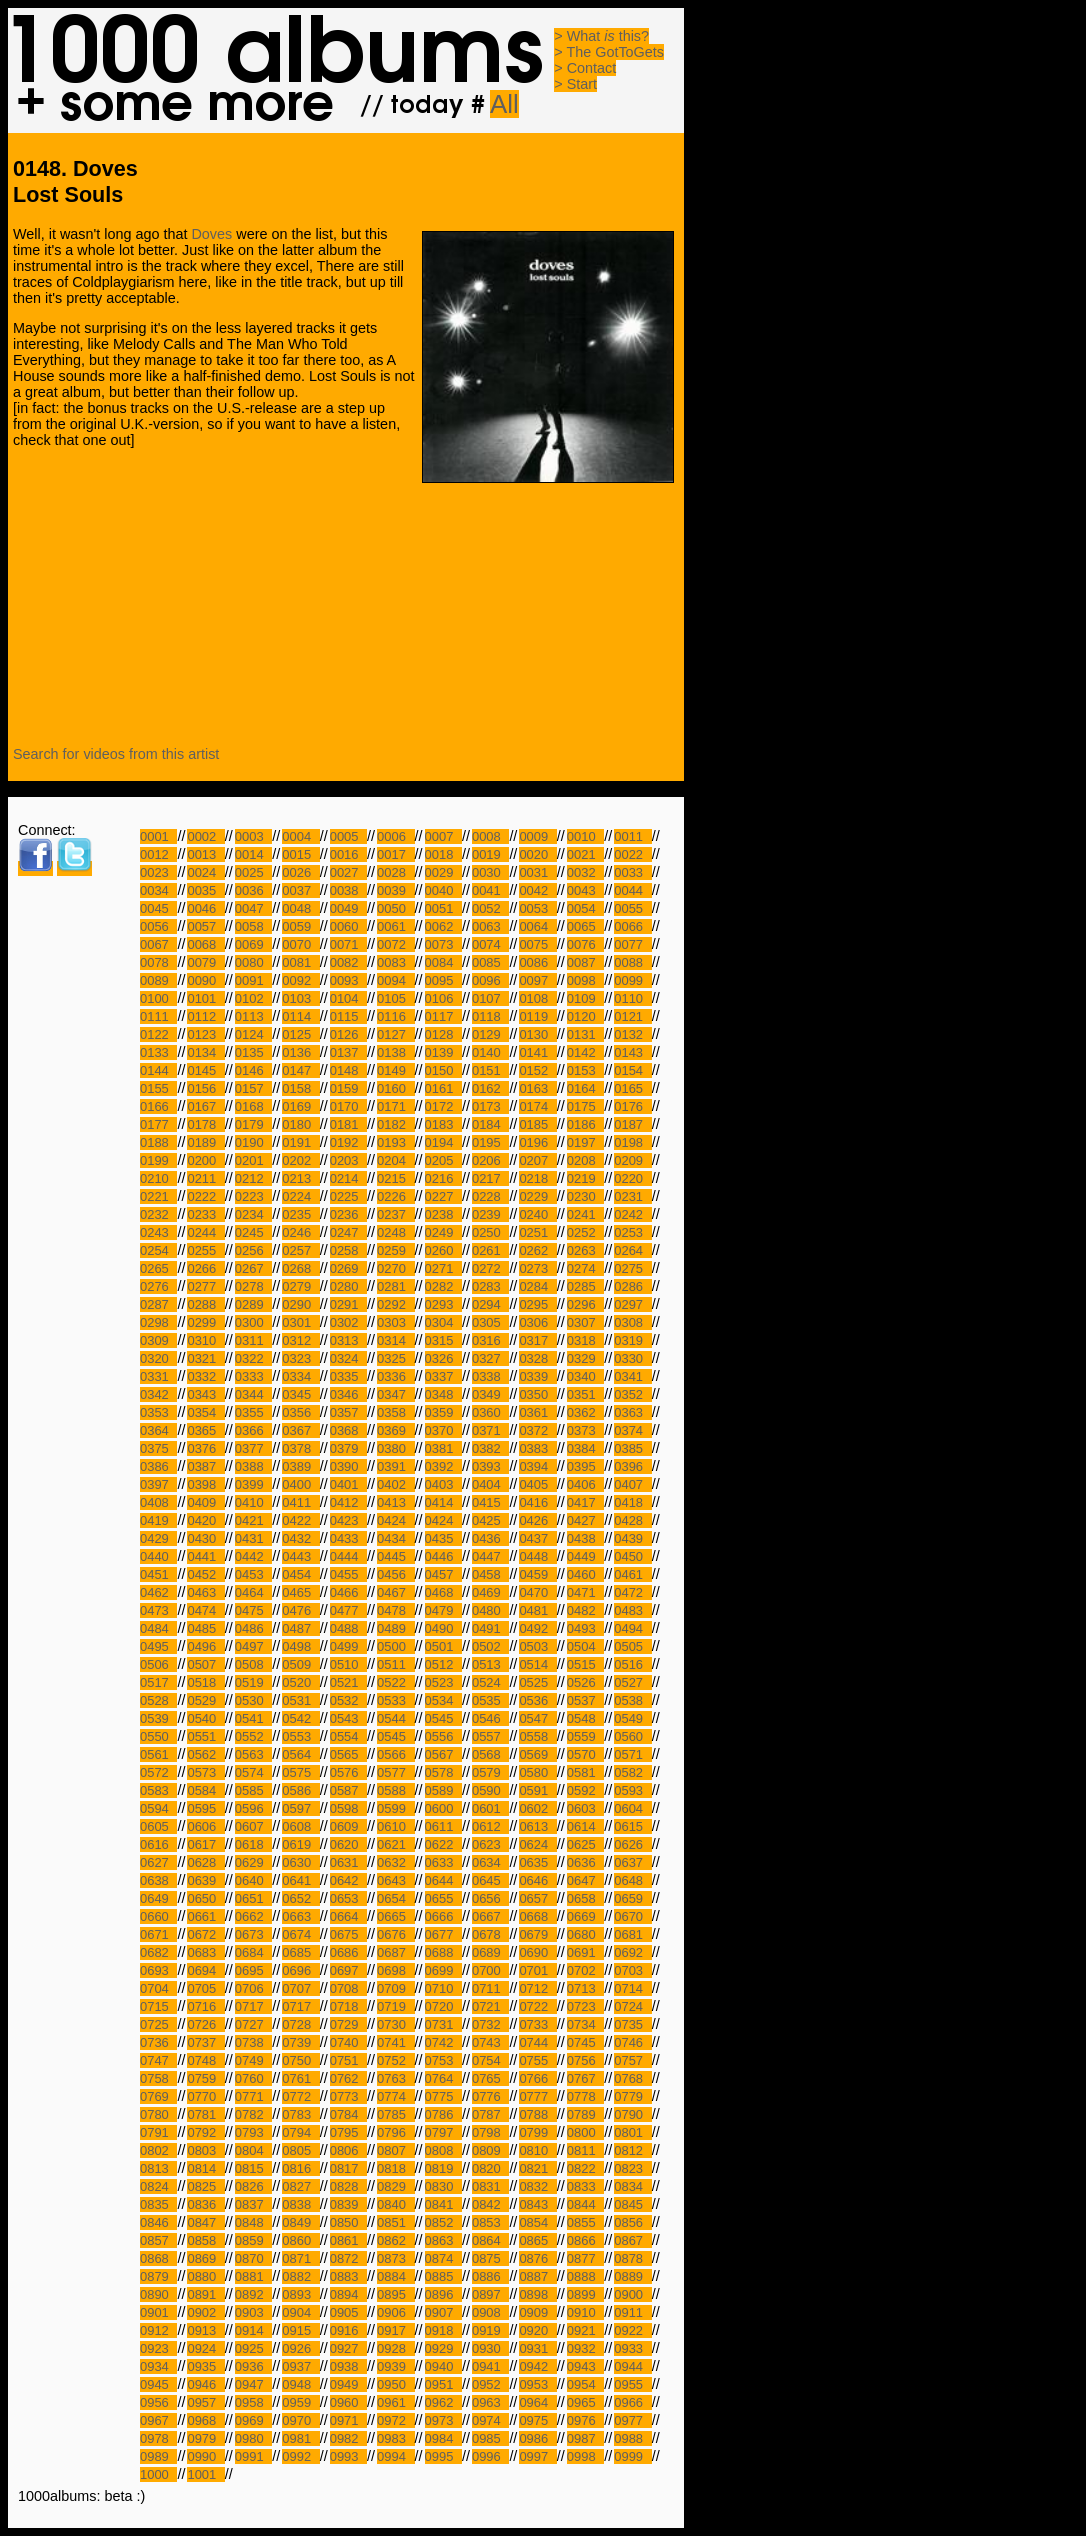  I want to click on 0535, so click(490, 1700).